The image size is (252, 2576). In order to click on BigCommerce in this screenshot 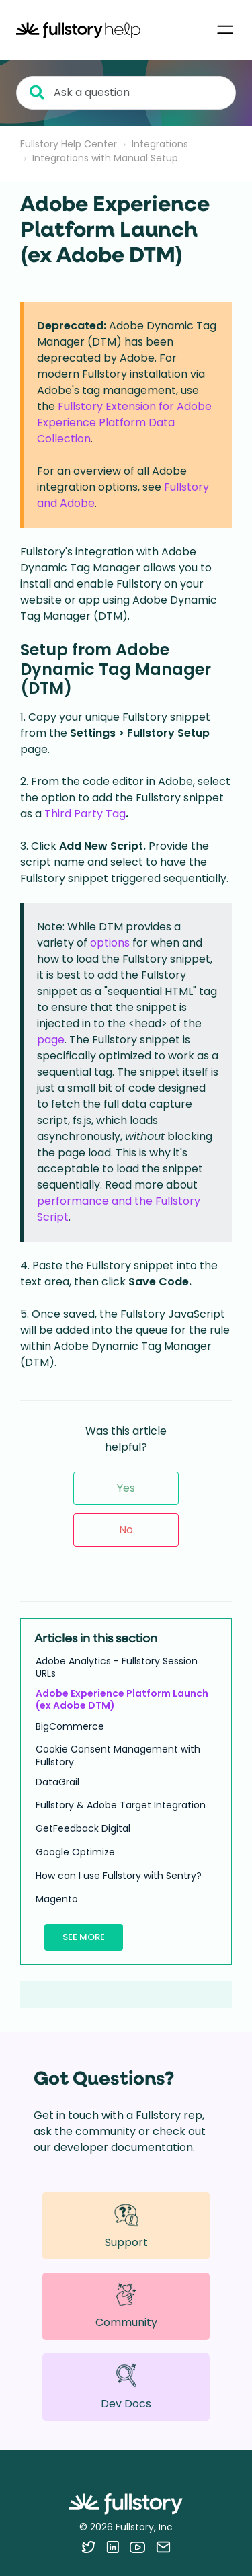, I will do `click(70, 1726)`.